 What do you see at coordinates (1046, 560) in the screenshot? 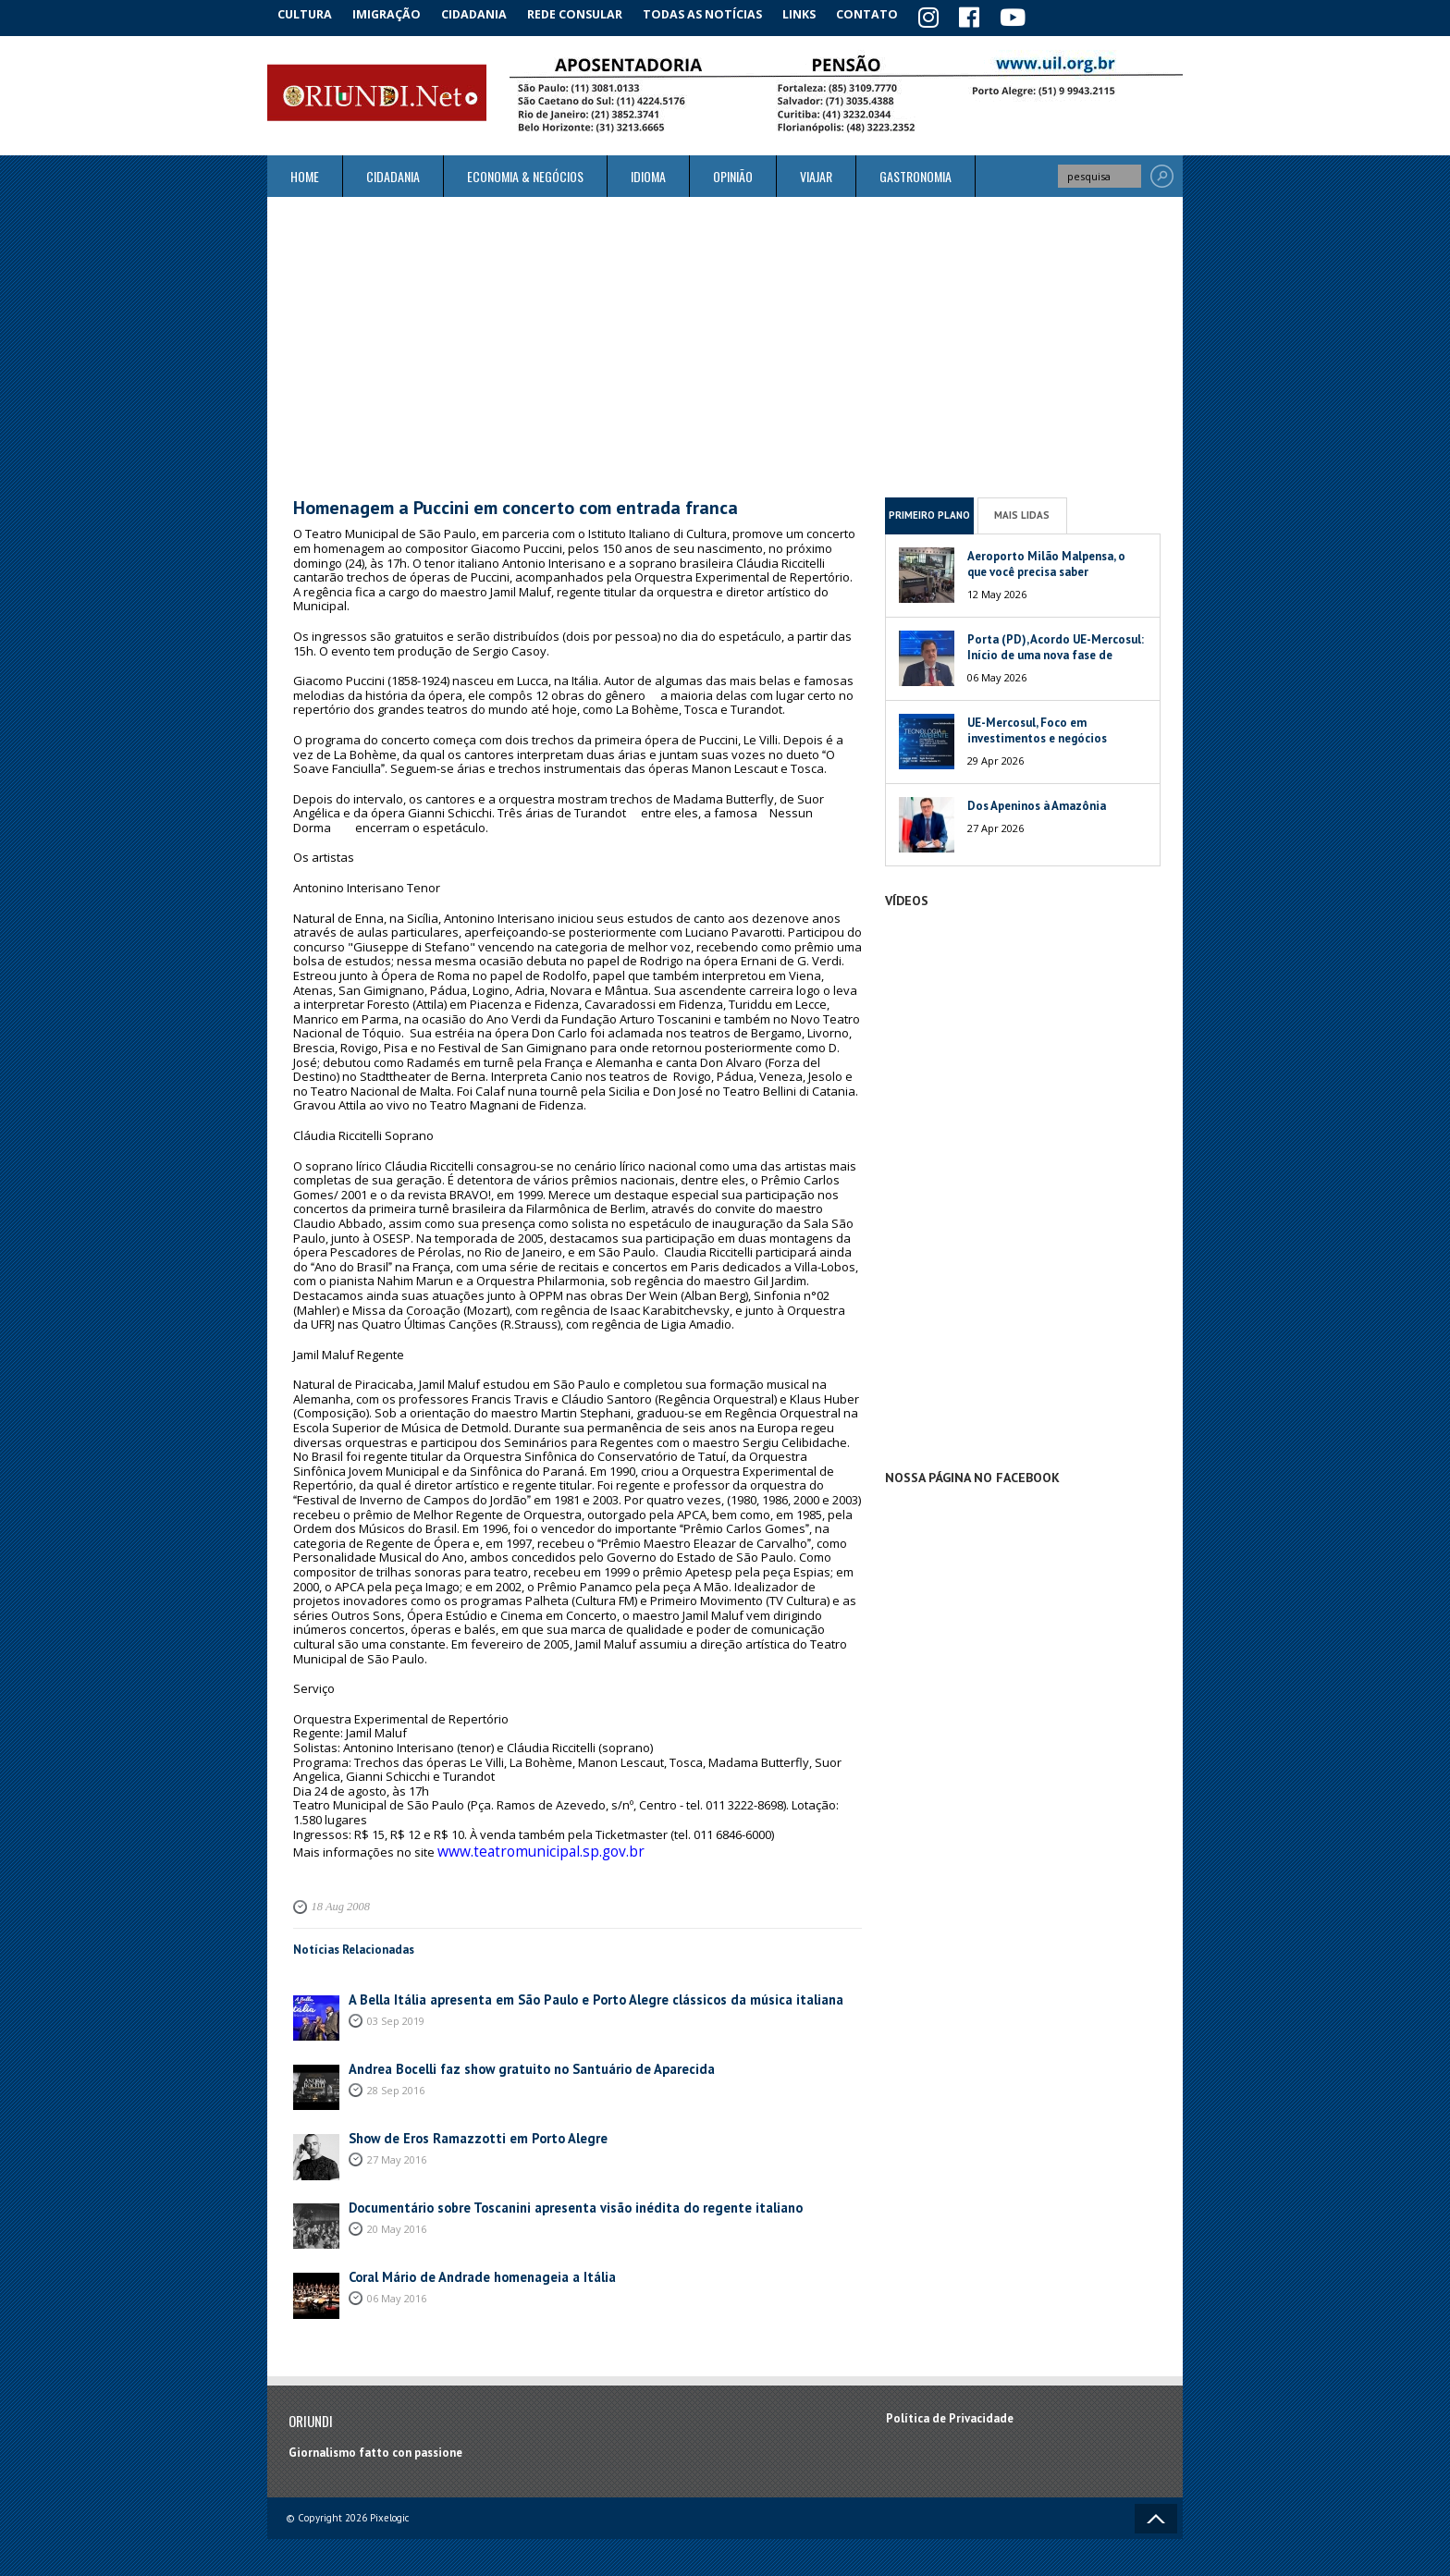
I see `Aeroporto Milão Malpensa, o que você precisa saber` at bounding box center [1046, 560].